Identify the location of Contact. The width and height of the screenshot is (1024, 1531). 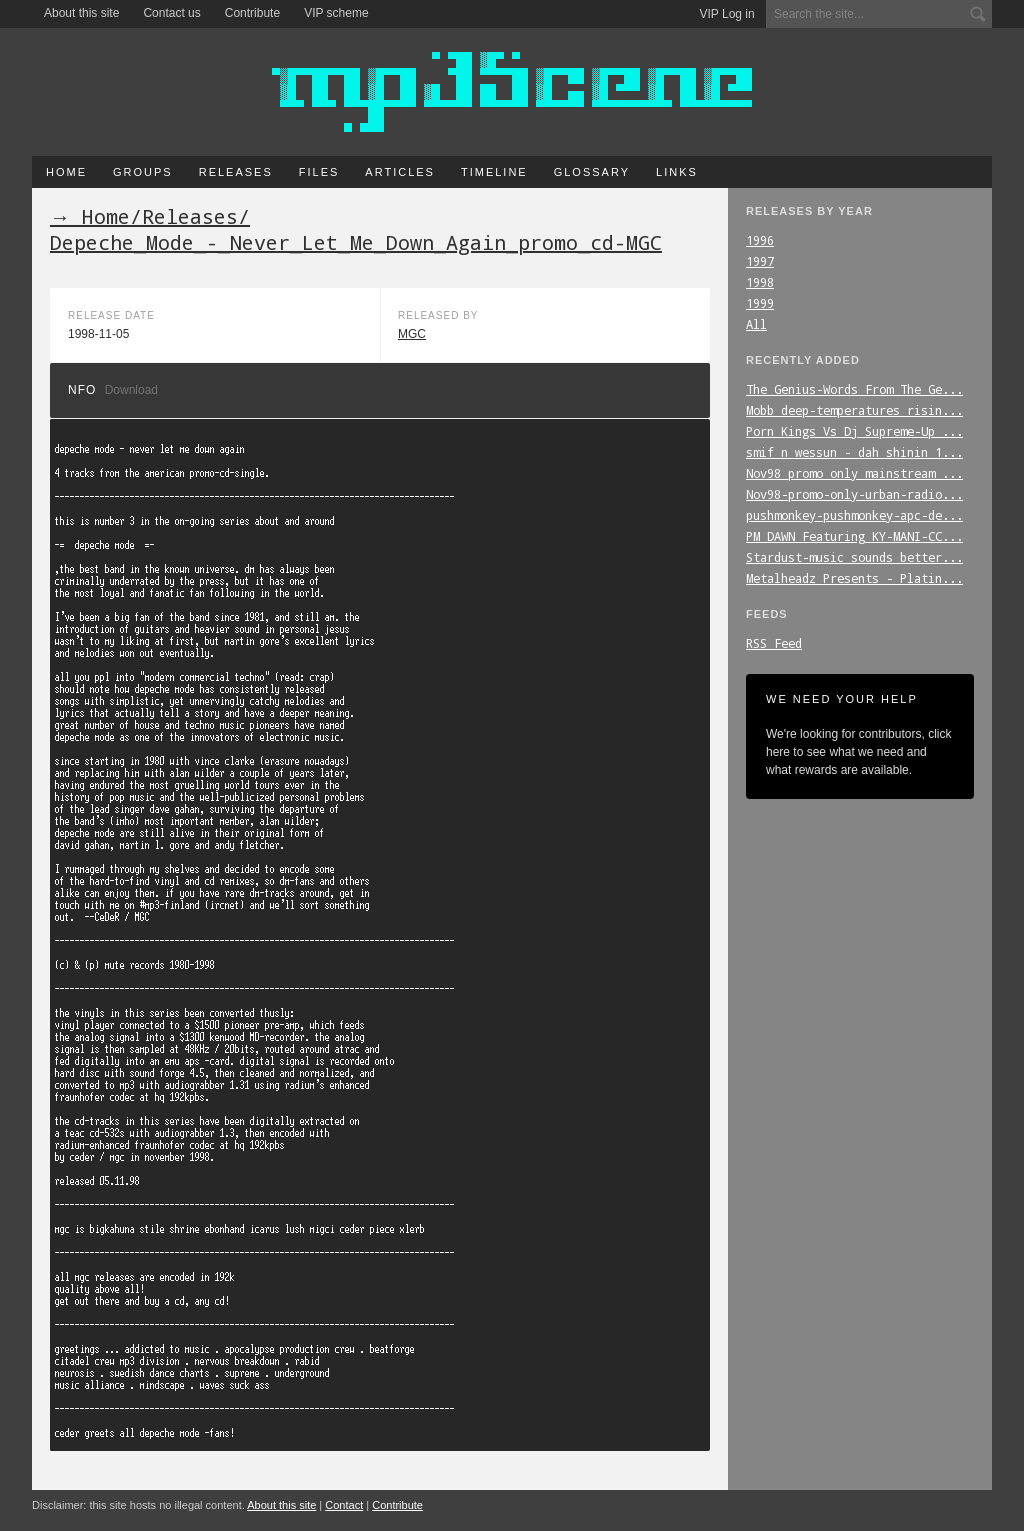
(344, 1505).